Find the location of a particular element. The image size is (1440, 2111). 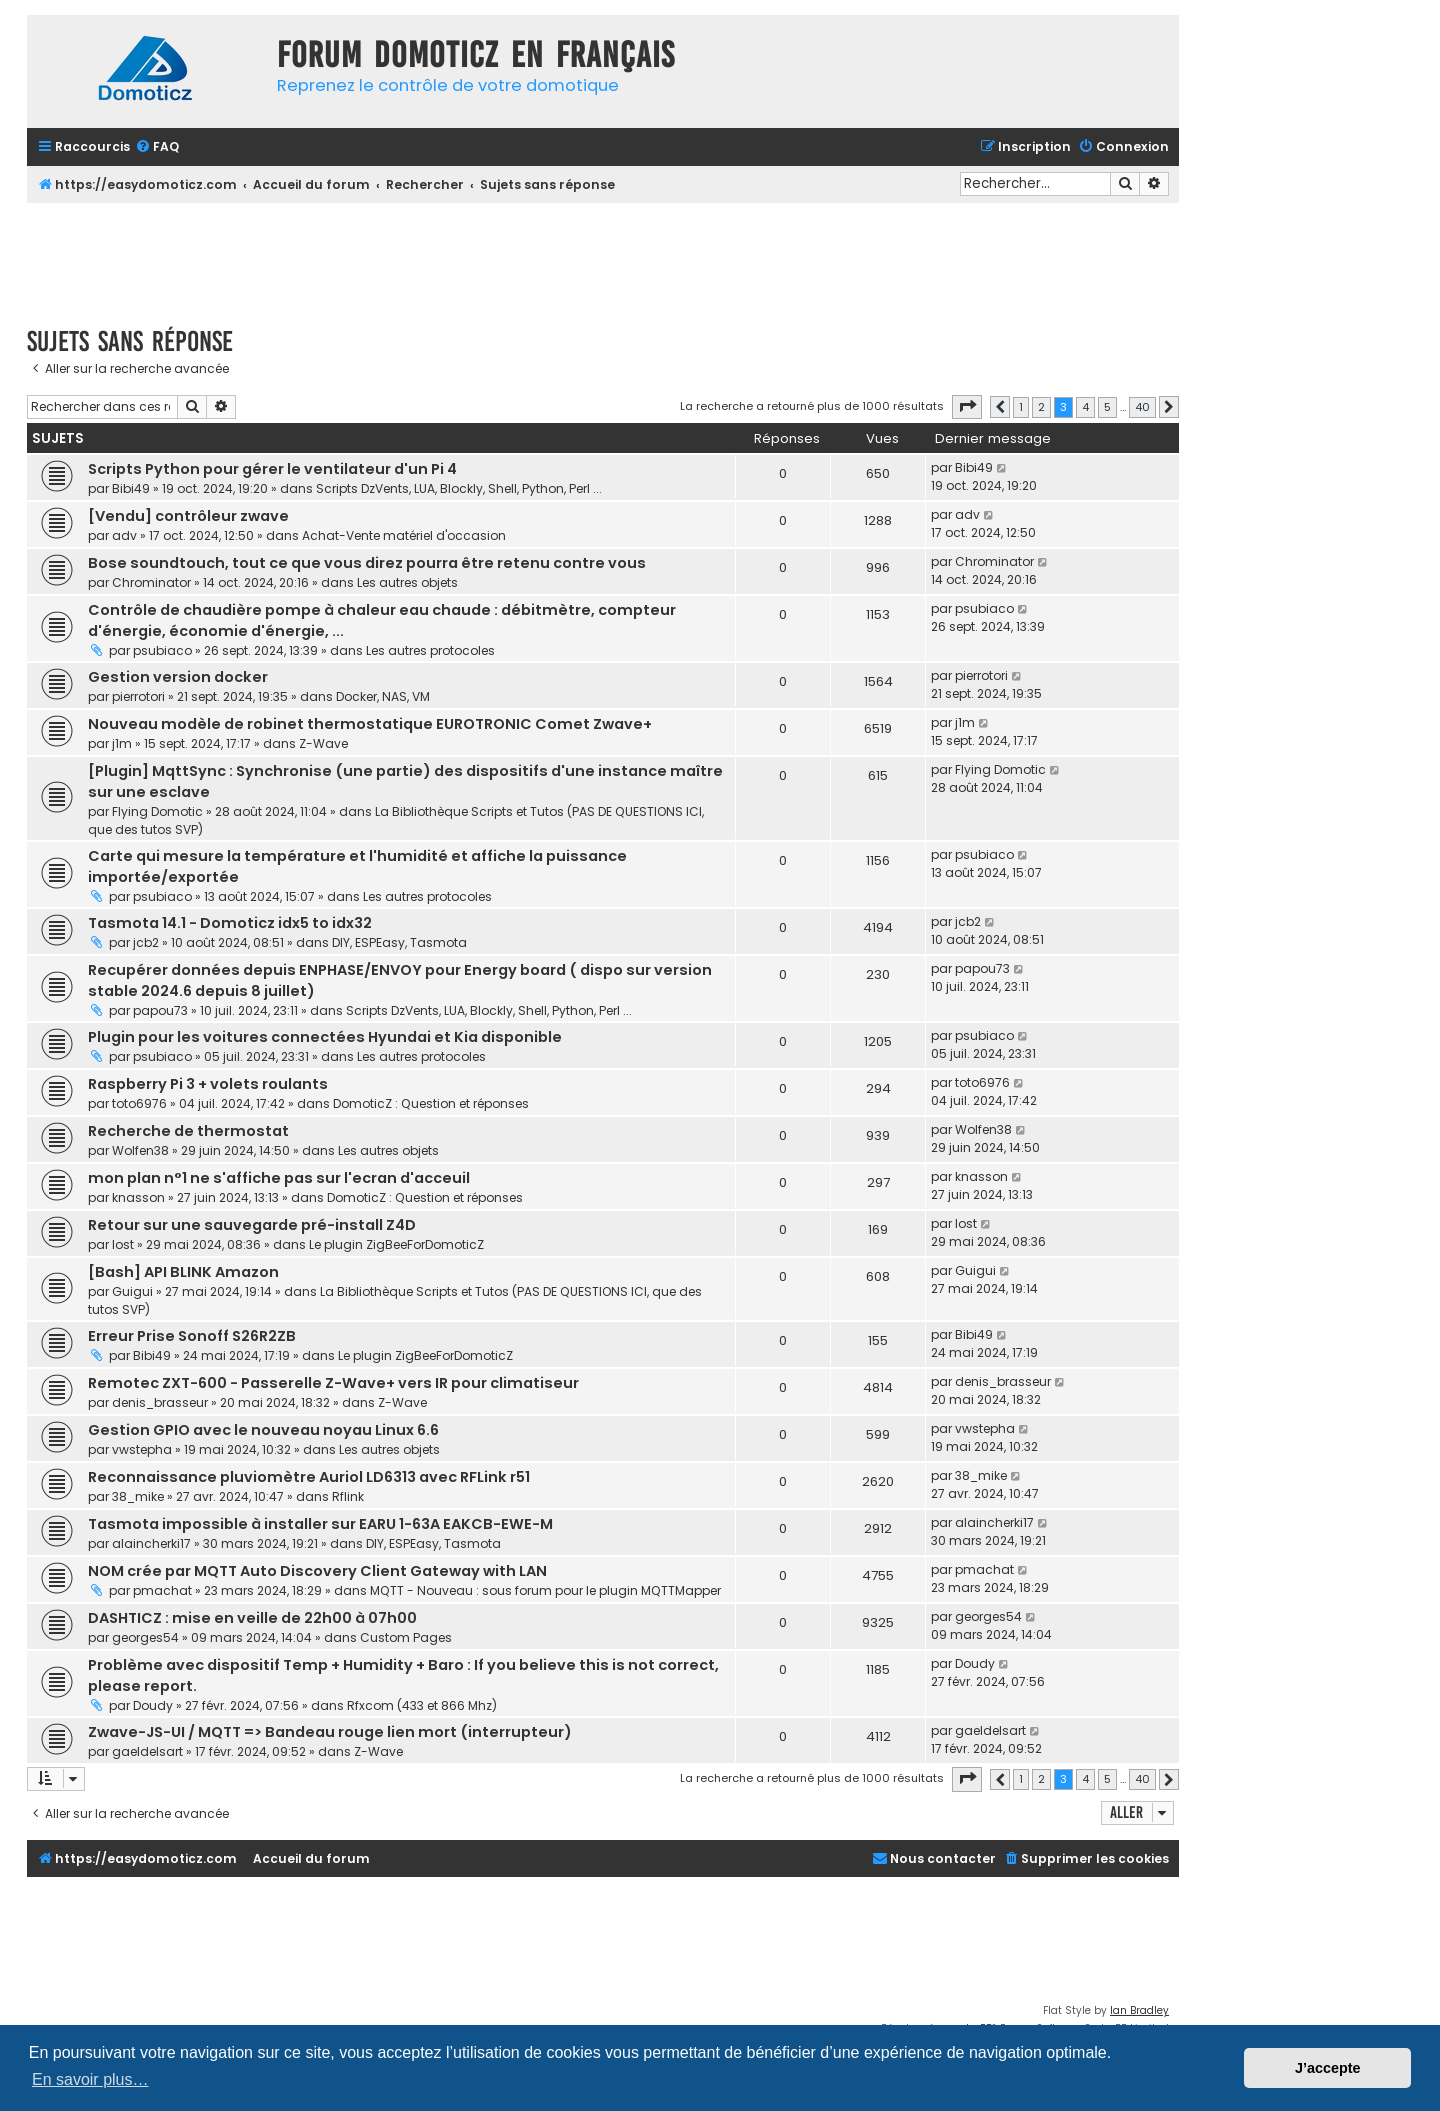

[Bash] API BLINK Amazon is located at coordinates (183, 1272).